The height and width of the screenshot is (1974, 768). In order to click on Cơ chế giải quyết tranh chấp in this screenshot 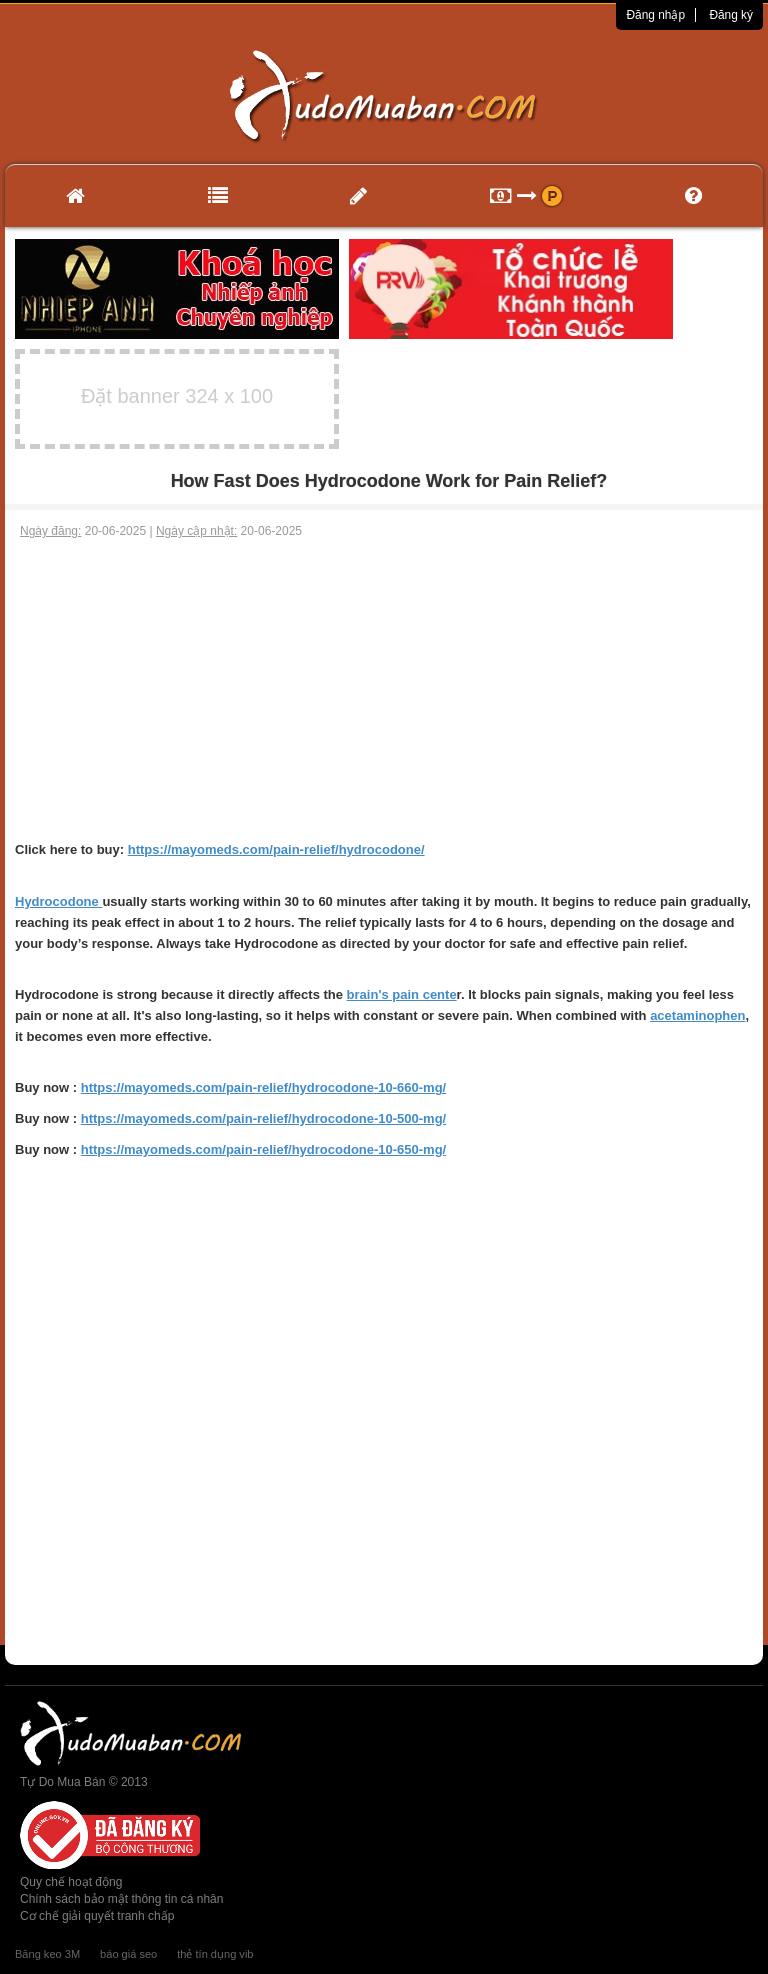, I will do `click(97, 1916)`.